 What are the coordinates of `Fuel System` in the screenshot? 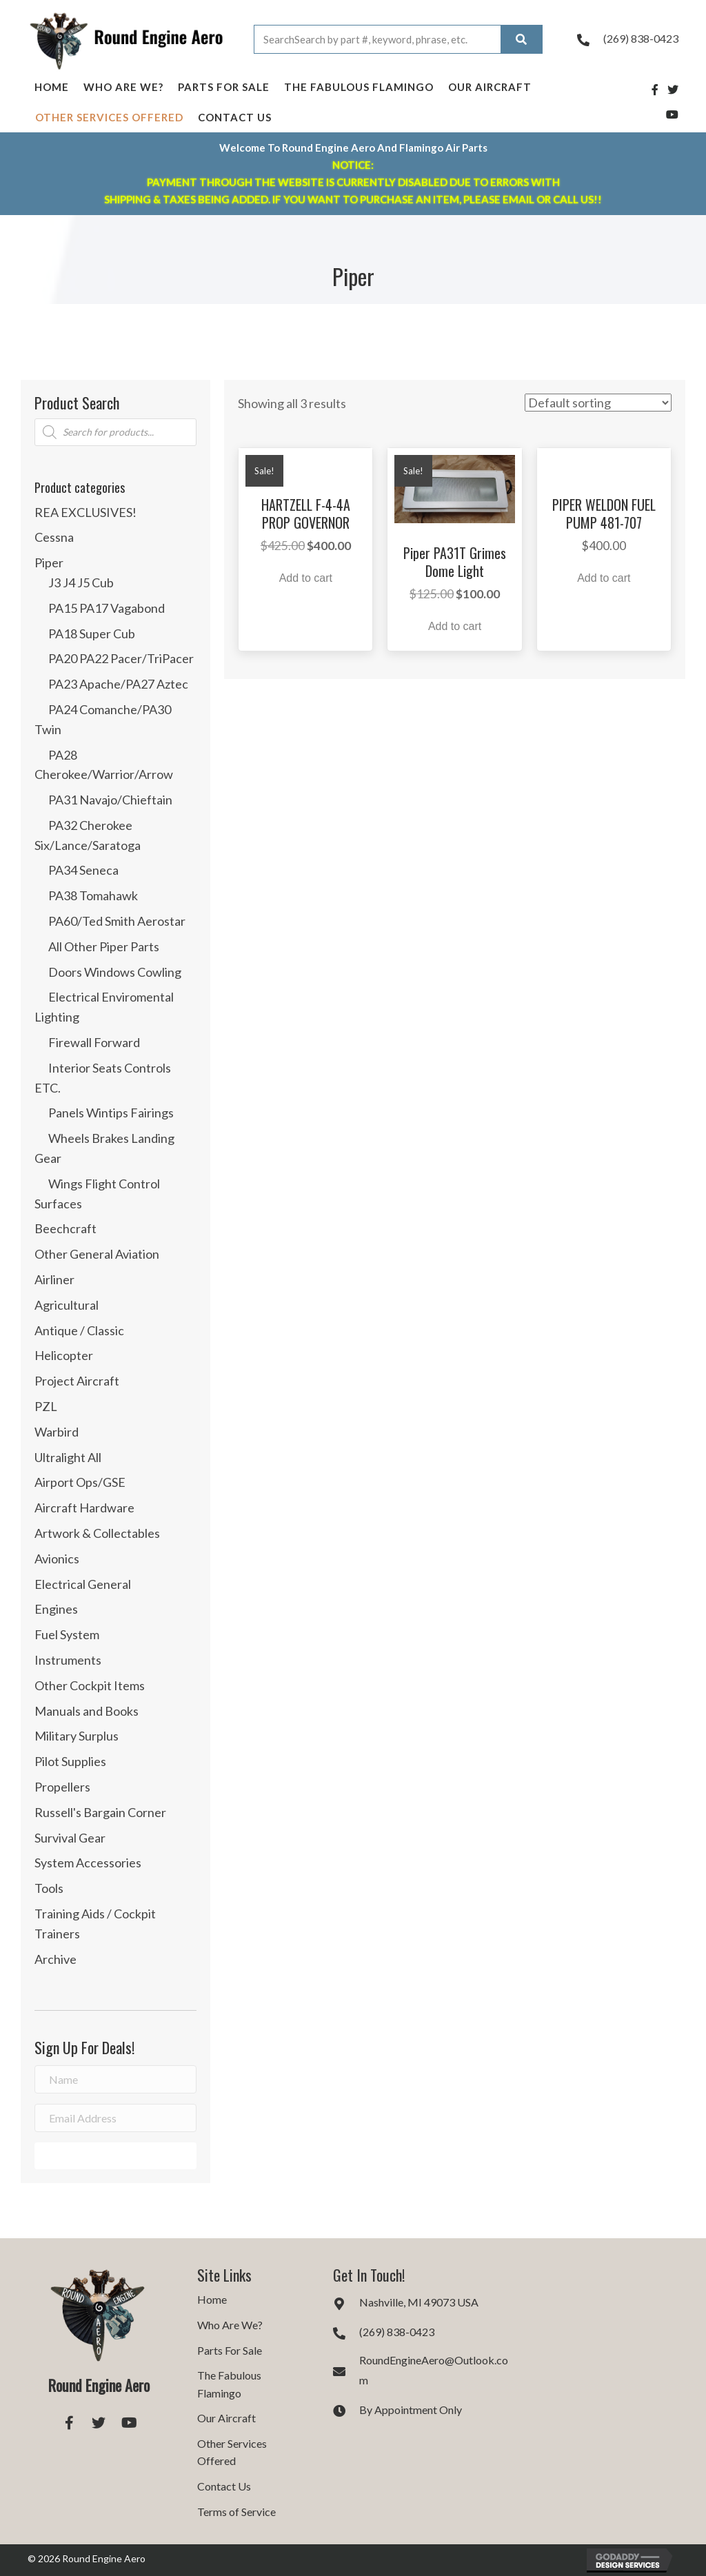 It's located at (66, 1634).